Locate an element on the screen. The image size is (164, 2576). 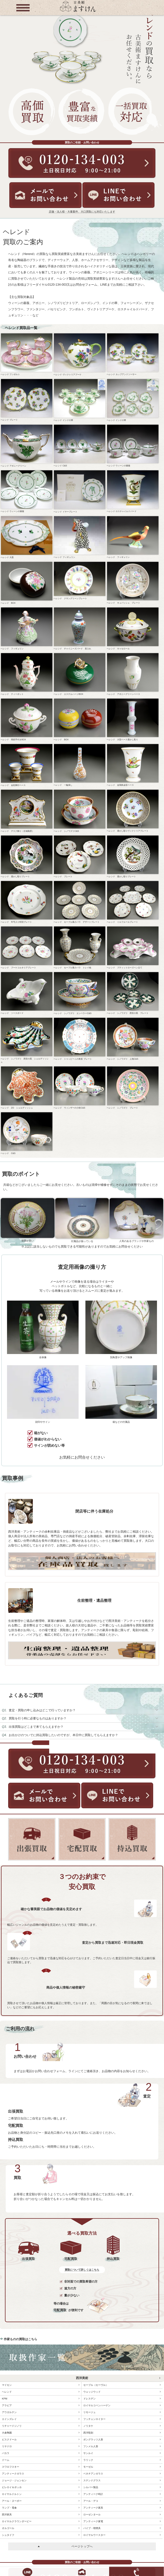
ロイヤルクラウンダービー is located at coordinates (40, 2521).